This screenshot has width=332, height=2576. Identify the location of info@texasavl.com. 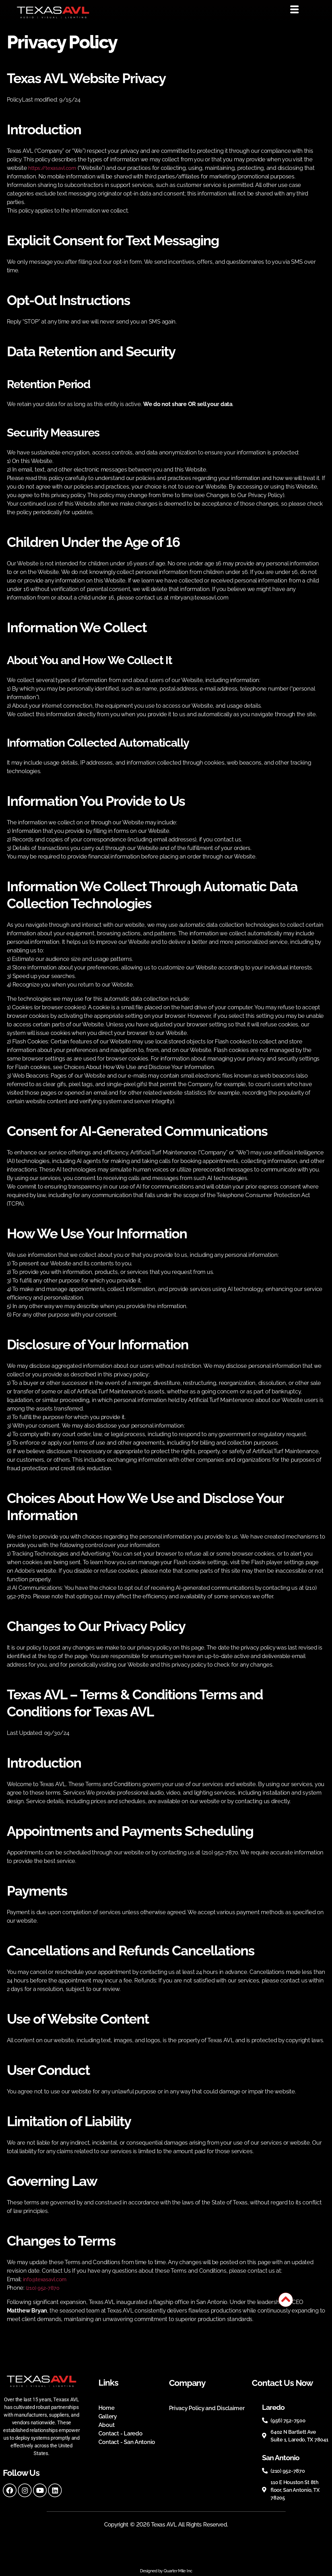
(47, 2279).